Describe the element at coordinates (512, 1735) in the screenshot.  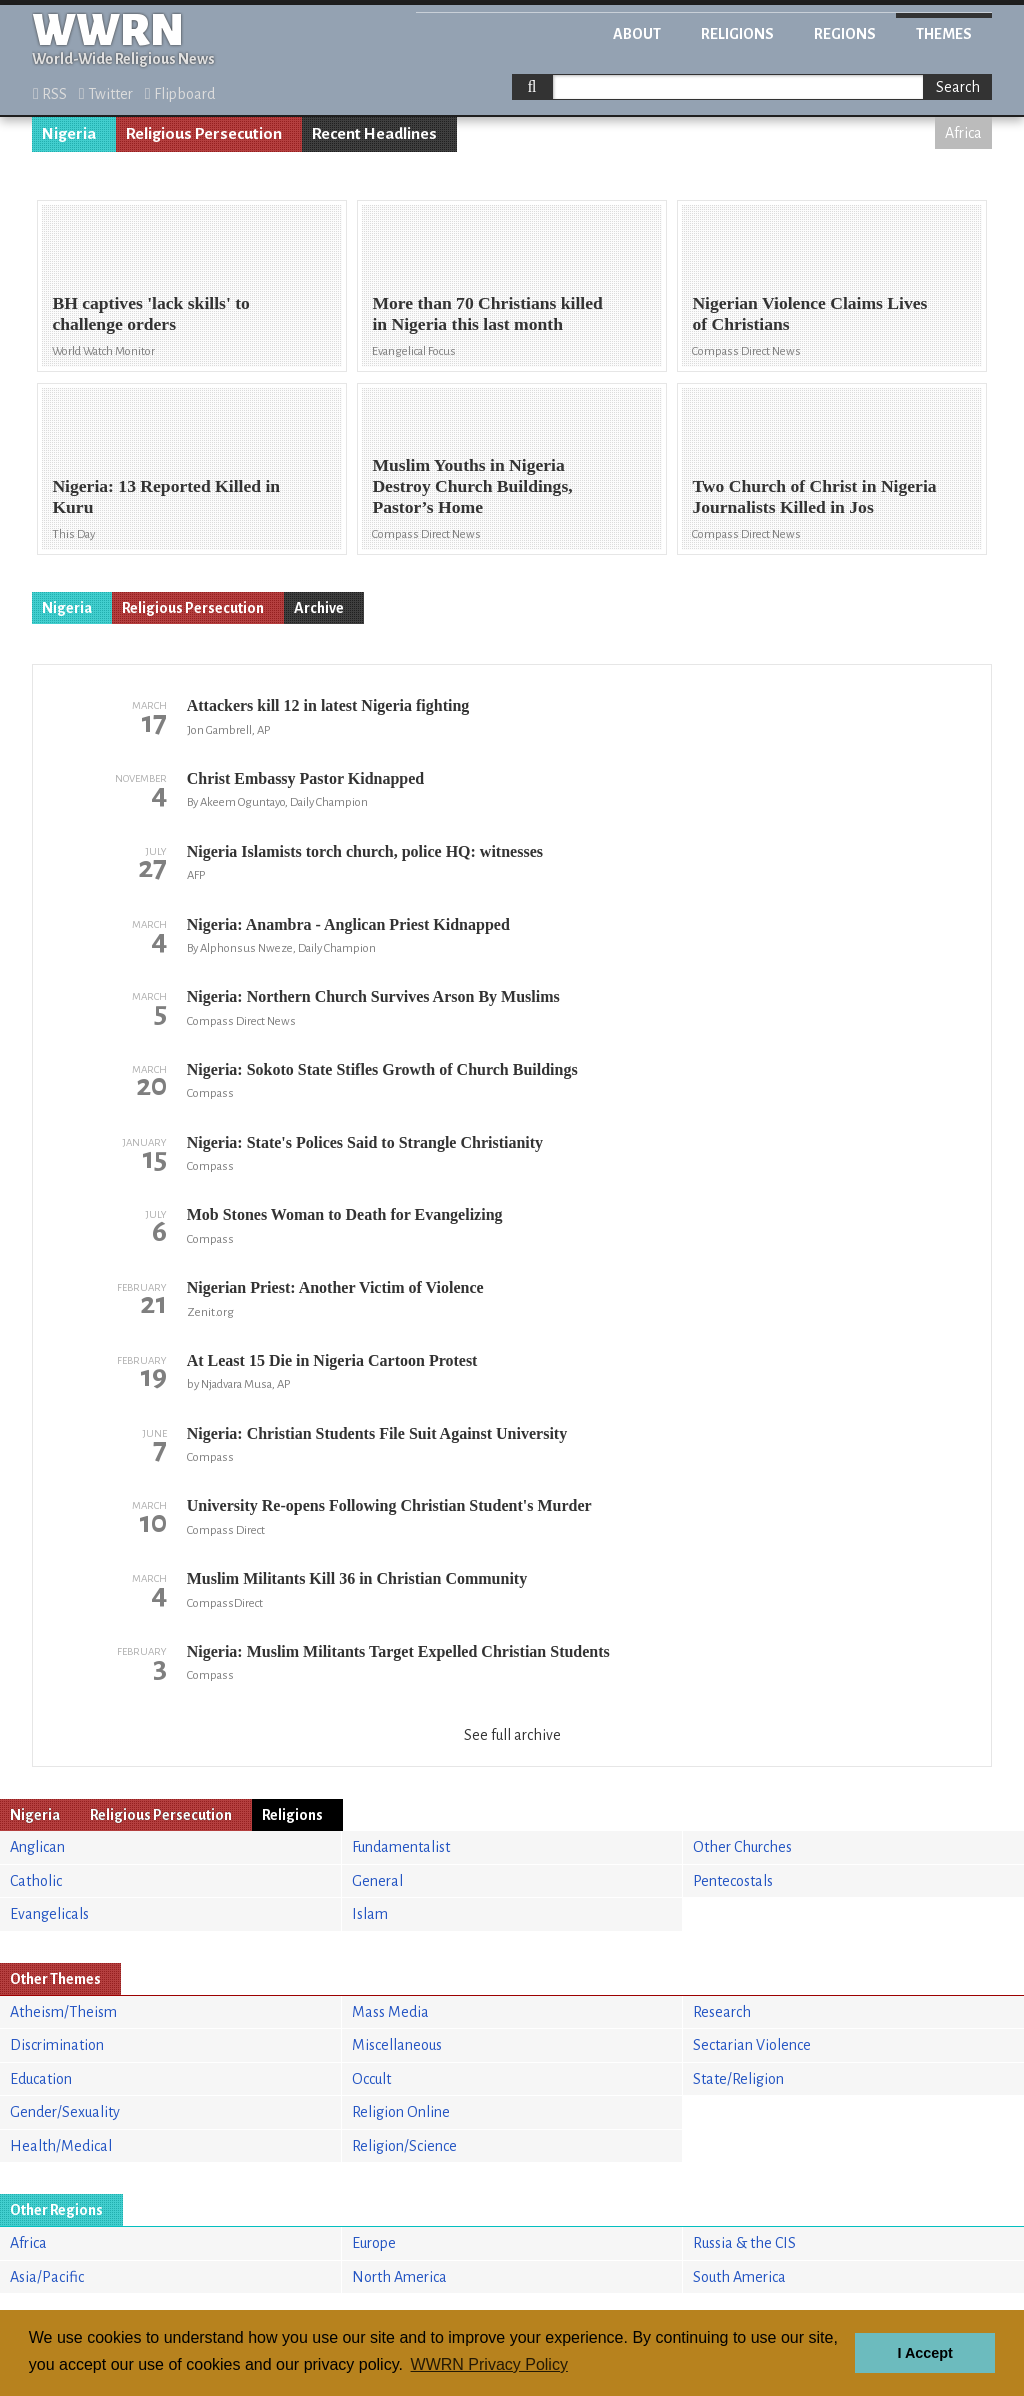
I see `See full archive` at that location.